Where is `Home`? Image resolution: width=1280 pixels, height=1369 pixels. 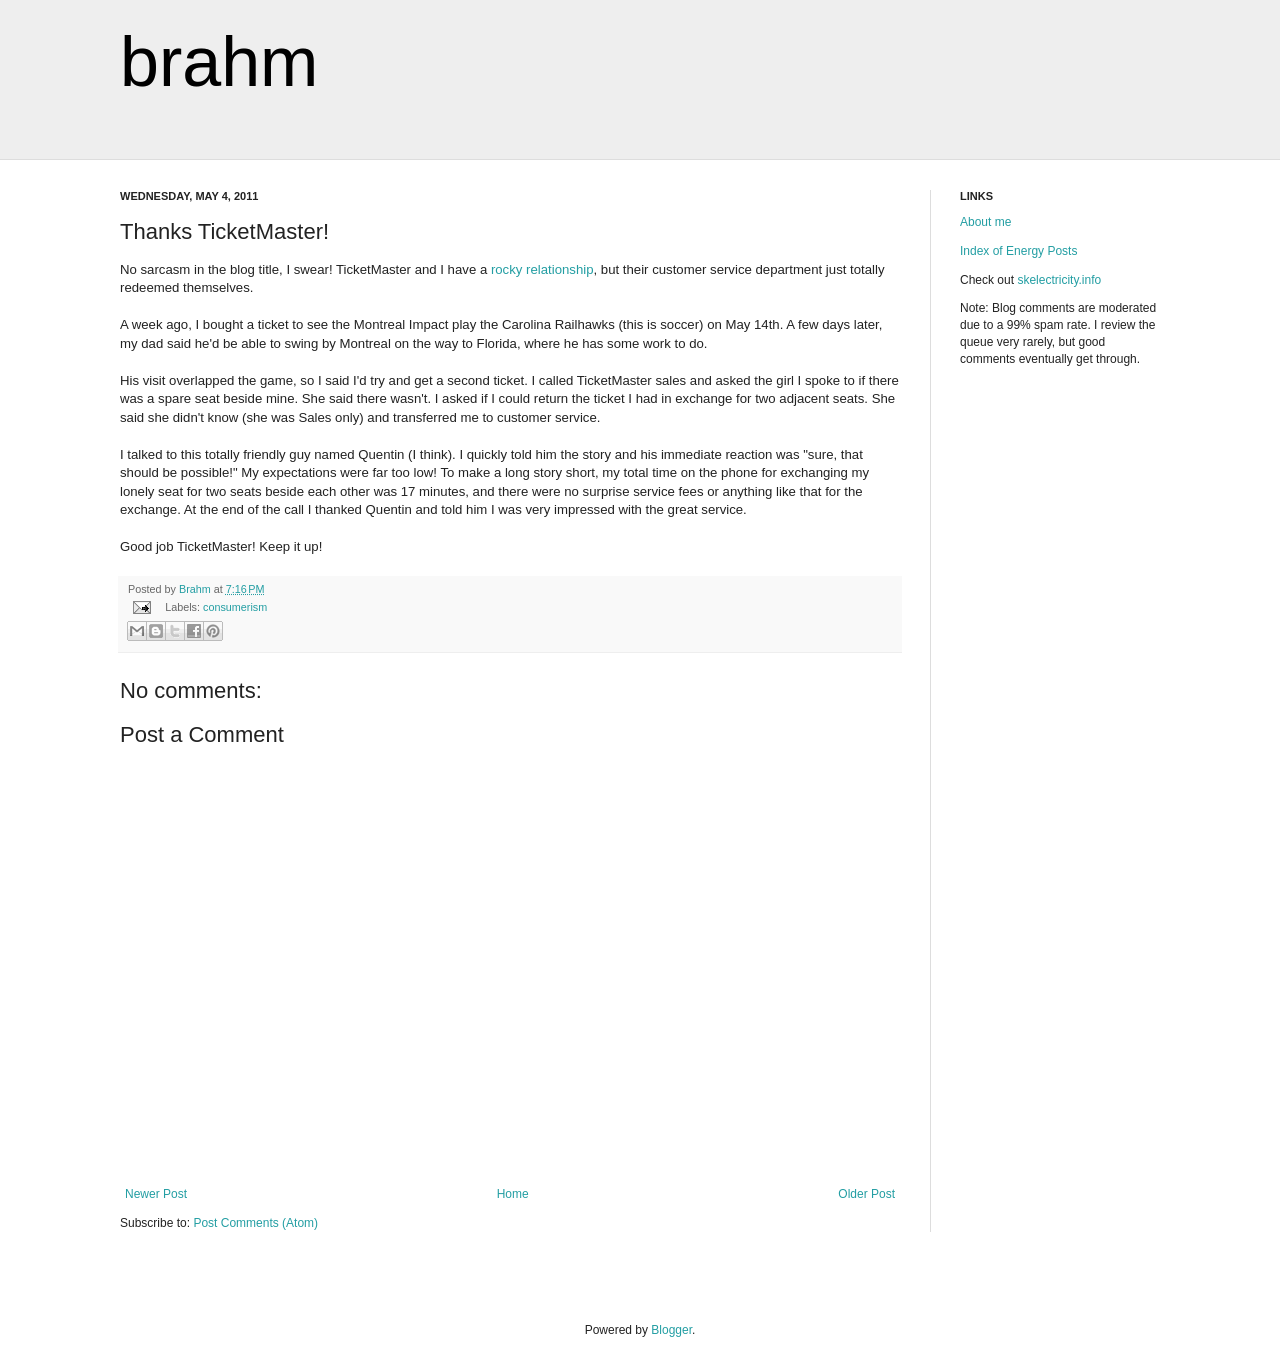 Home is located at coordinates (513, 1194).